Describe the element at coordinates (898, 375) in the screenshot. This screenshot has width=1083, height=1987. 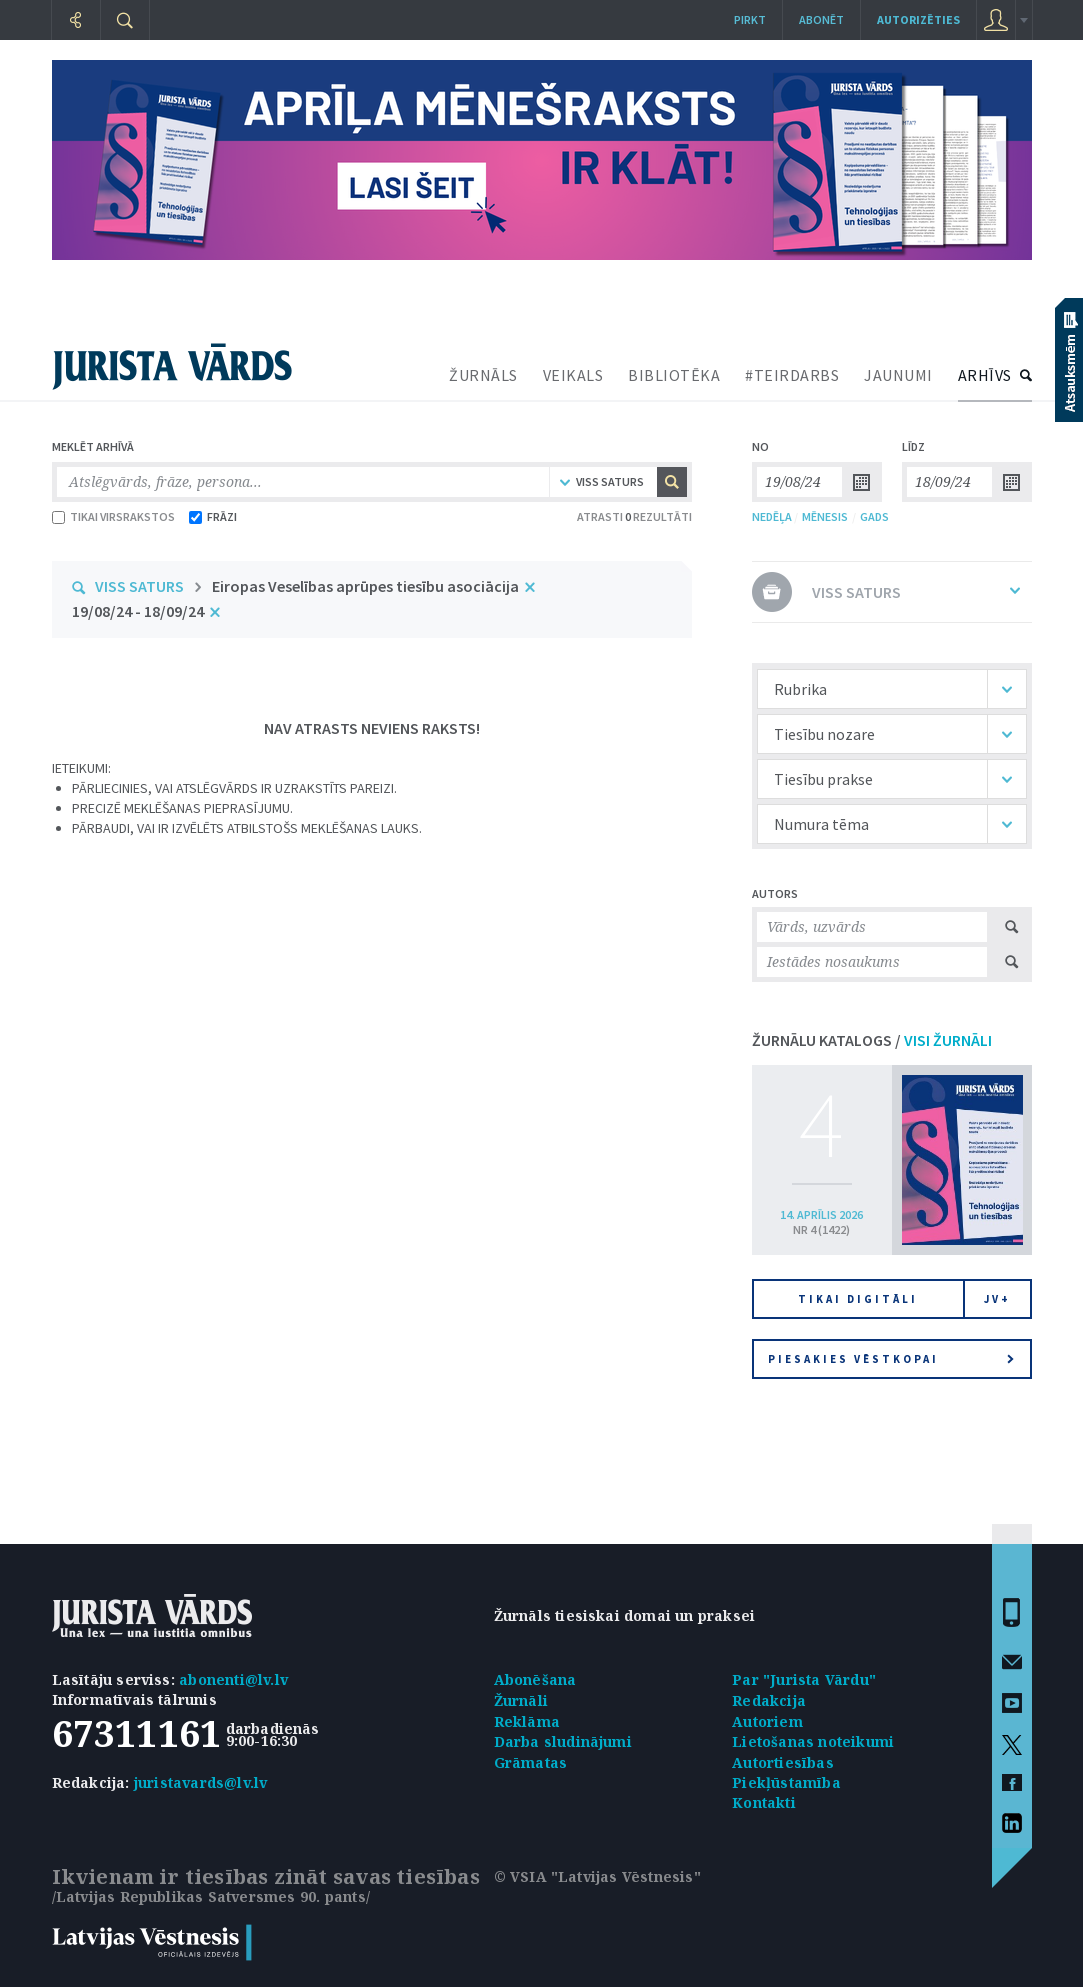
I see `JAUNUMI` at that location.